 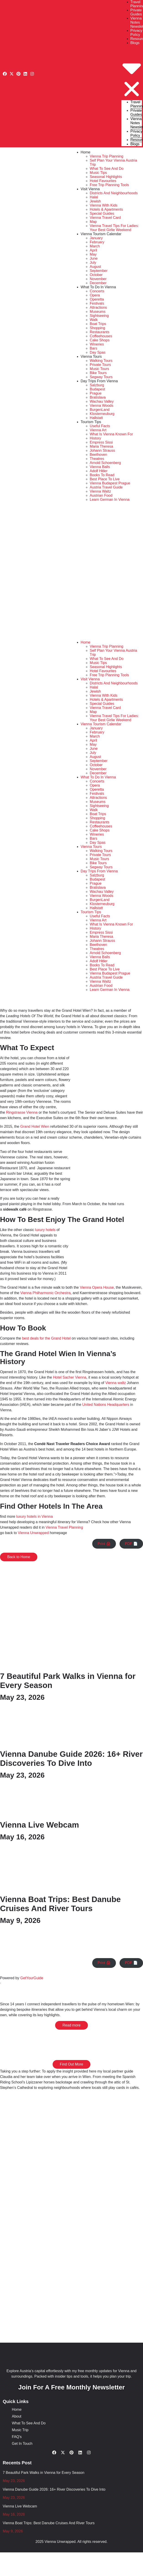 What do you see at coordinates (71, 1758) in the screenshot?
I see `Vienna Danube Guide 2026: 16+ River Discoveries To Dive Into` at bounding box center [71, 1758].